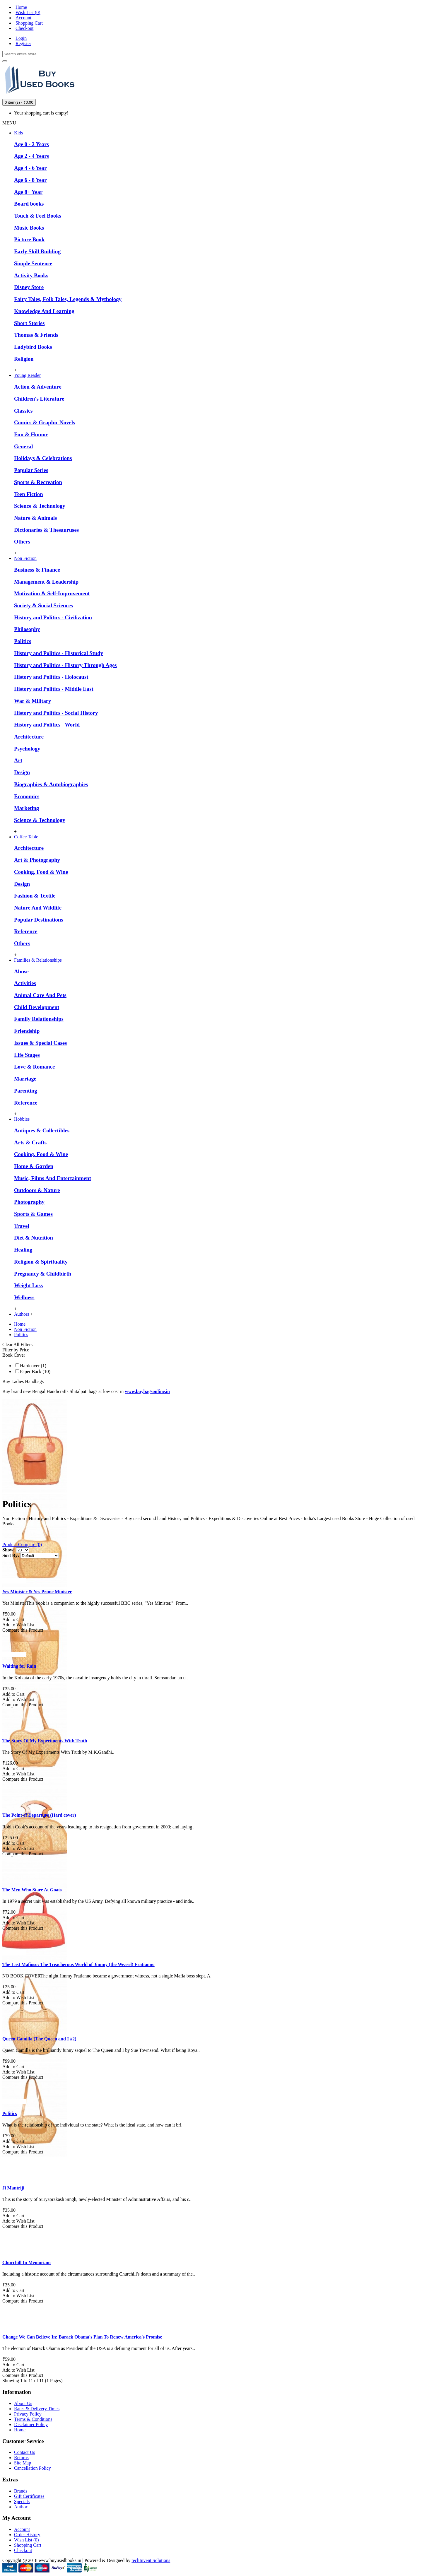 The image size is (422, 2576). I want to click on History and Politics - Holocaust, so click(51, 677).